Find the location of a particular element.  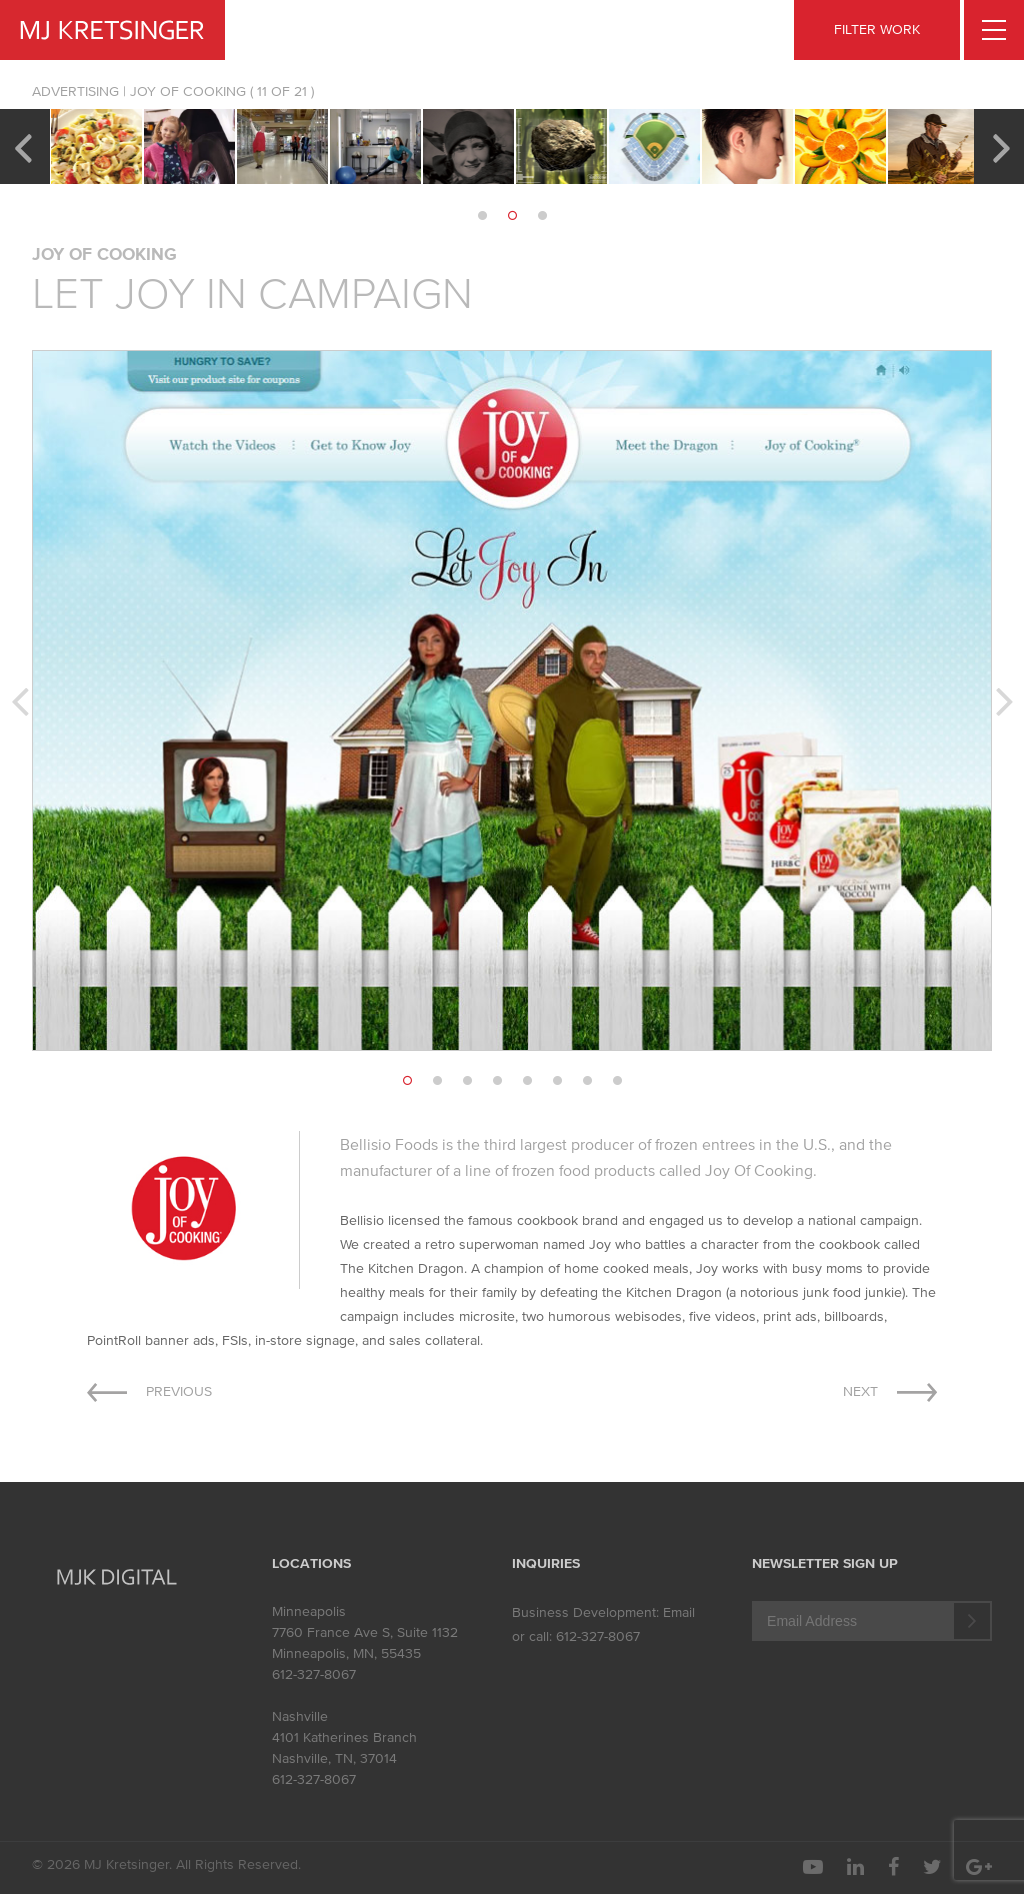

Minneapolis is located at coordinates (309, 1611).